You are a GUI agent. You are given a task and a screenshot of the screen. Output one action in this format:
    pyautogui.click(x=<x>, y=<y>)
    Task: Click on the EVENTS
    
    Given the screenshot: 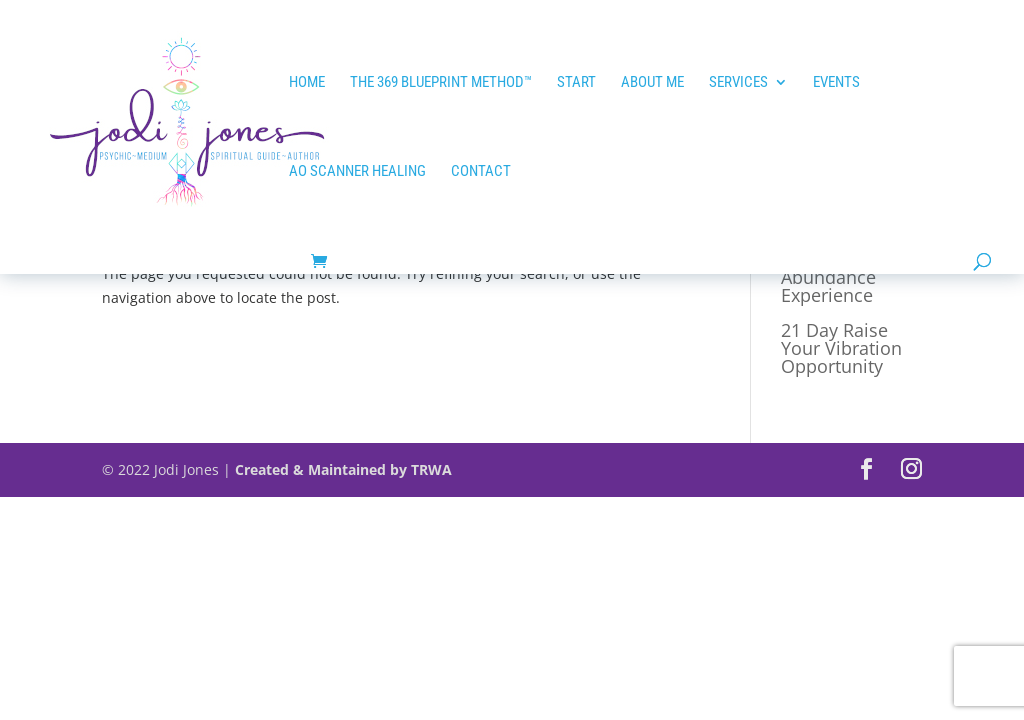 What is the action you would take?
    pyautogui.click(x=836, y=83)
    